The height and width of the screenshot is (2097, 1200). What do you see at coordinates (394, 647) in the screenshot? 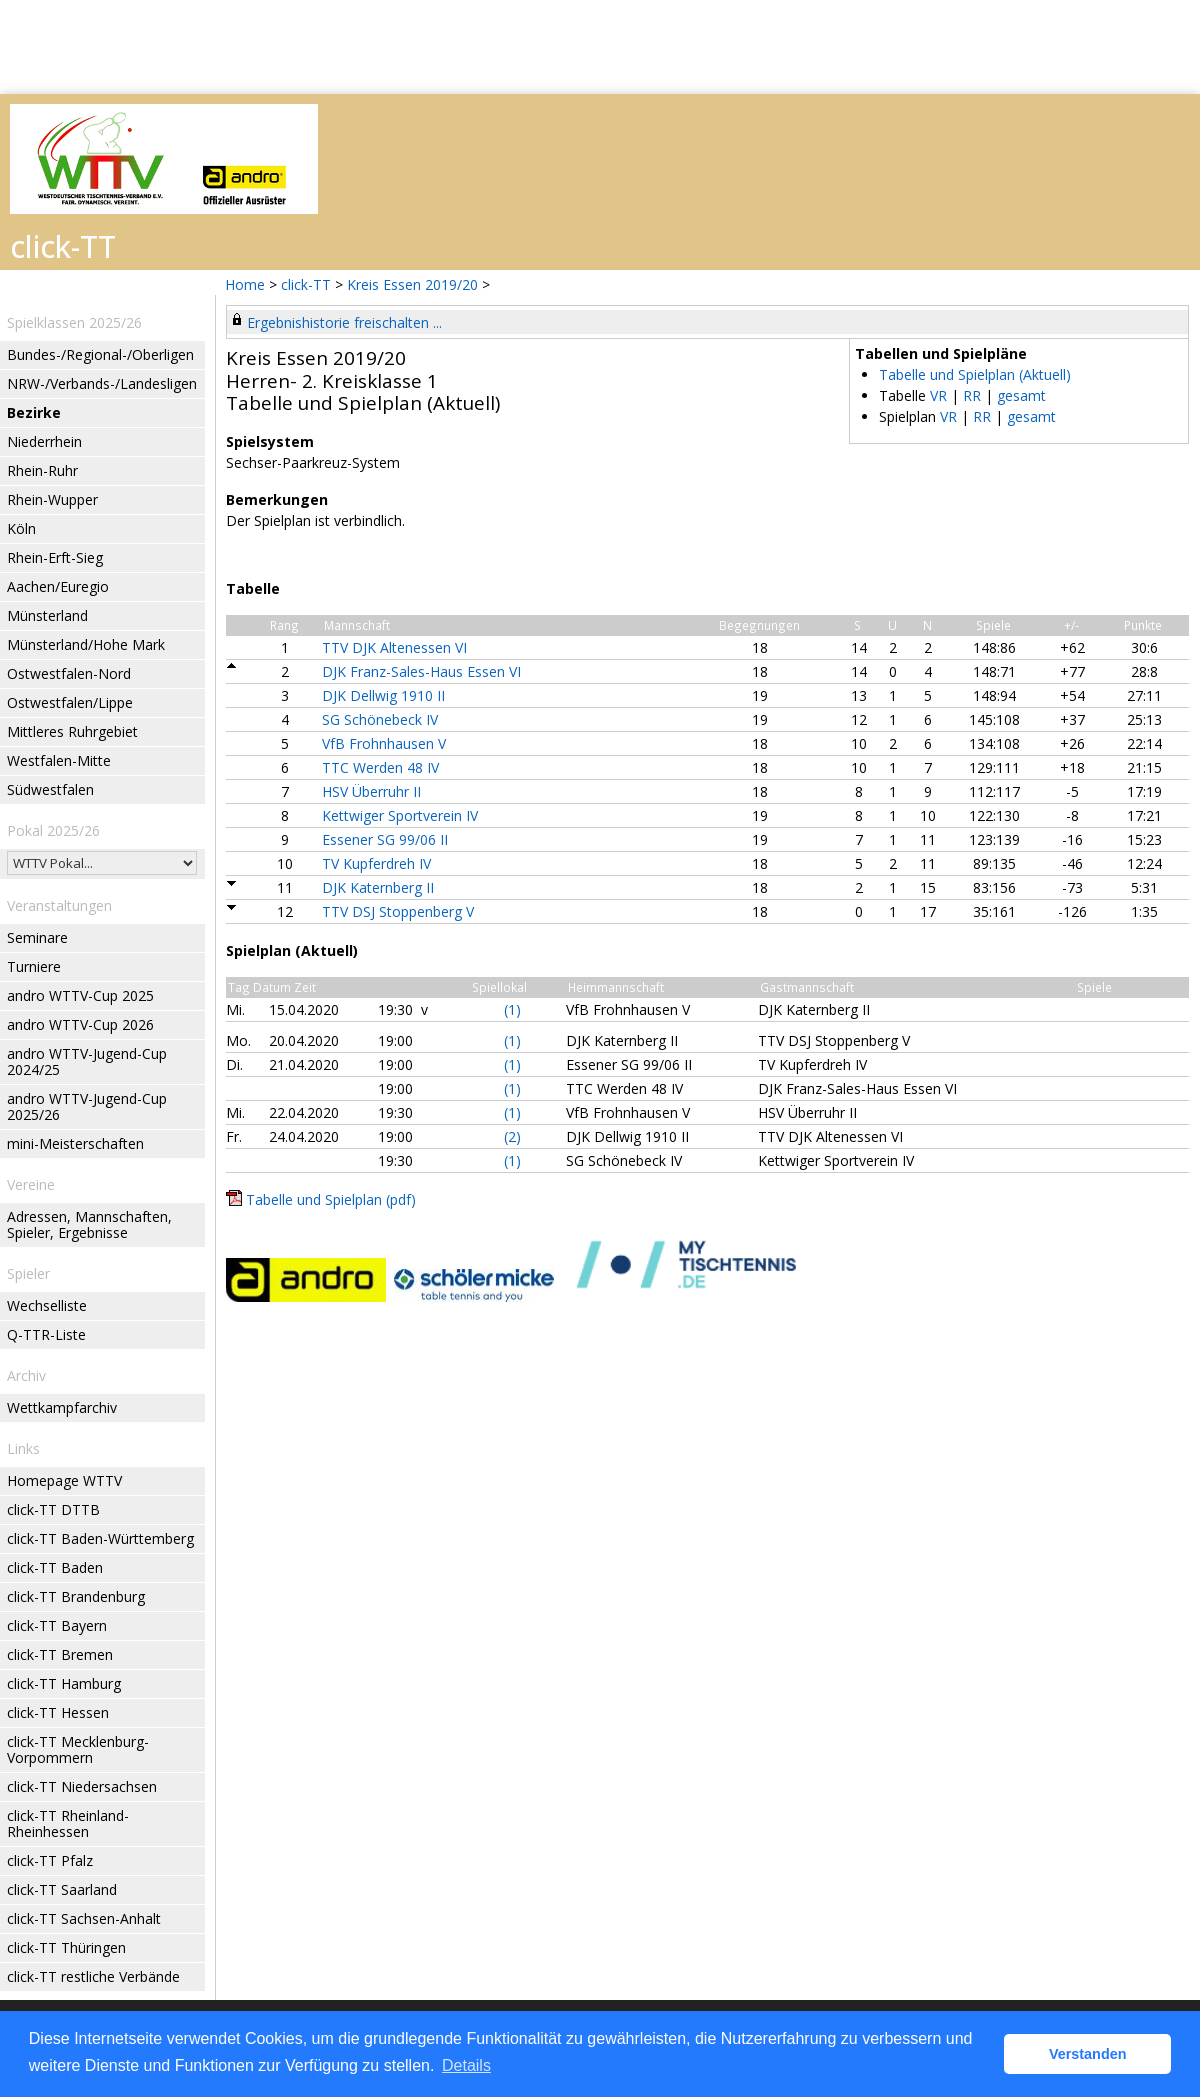
I see `TTV DJK Altenessen VI` at bounding box center [394, 647].